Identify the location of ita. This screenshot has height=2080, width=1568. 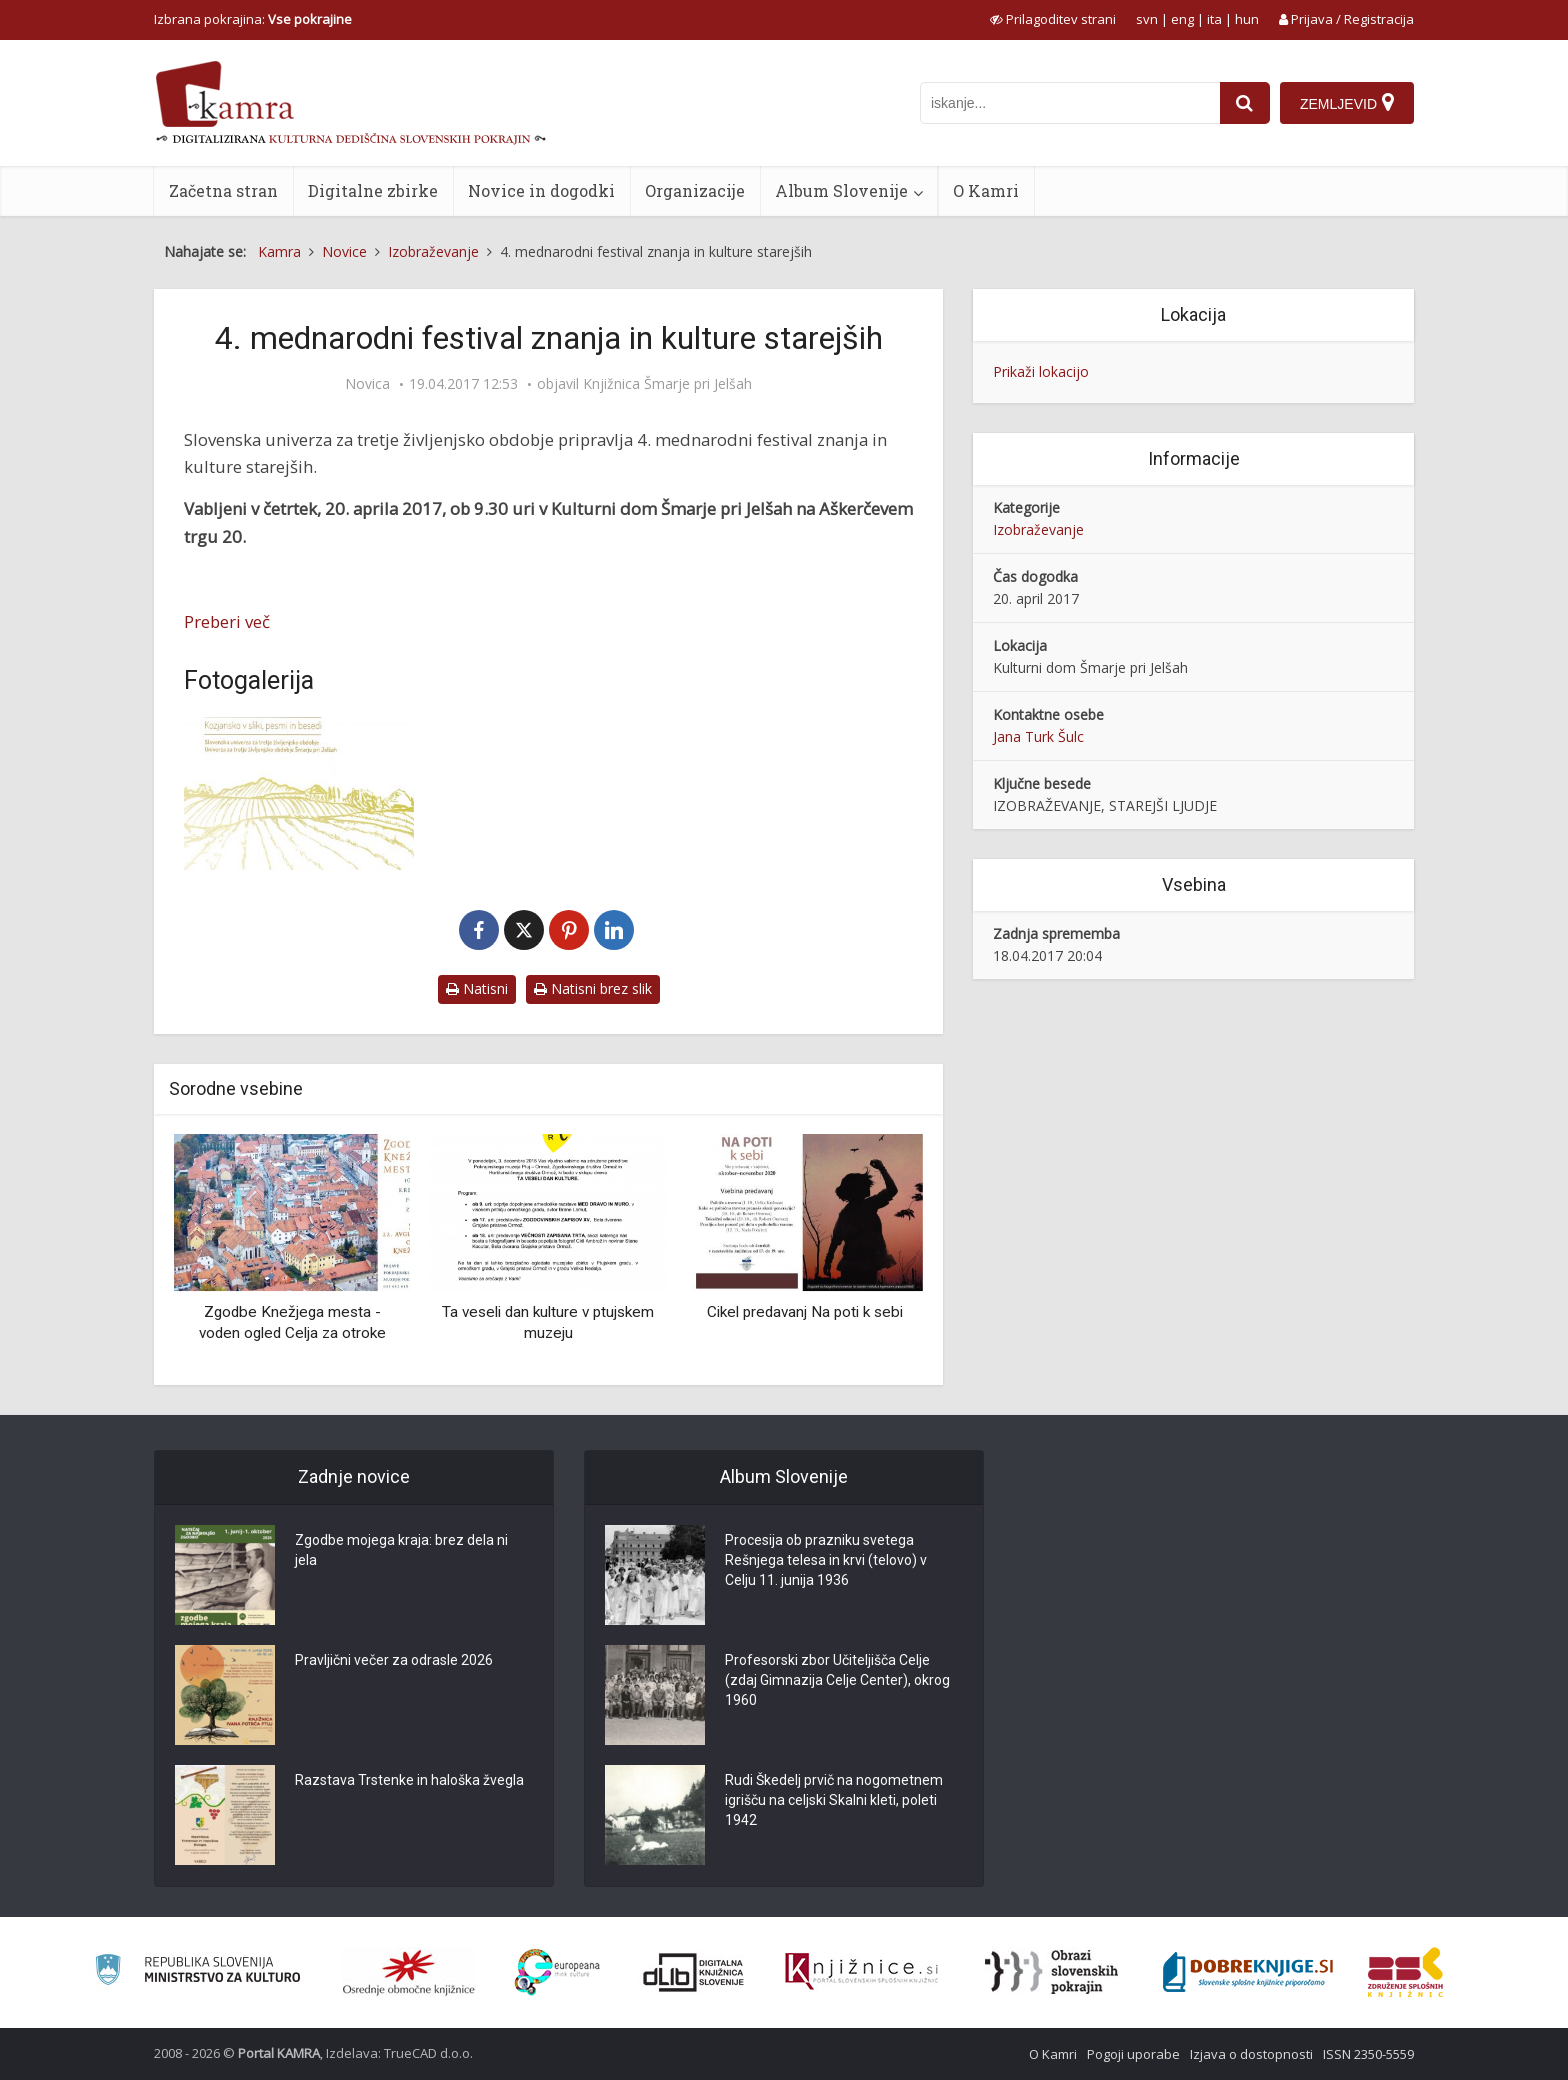
(1214, 19).